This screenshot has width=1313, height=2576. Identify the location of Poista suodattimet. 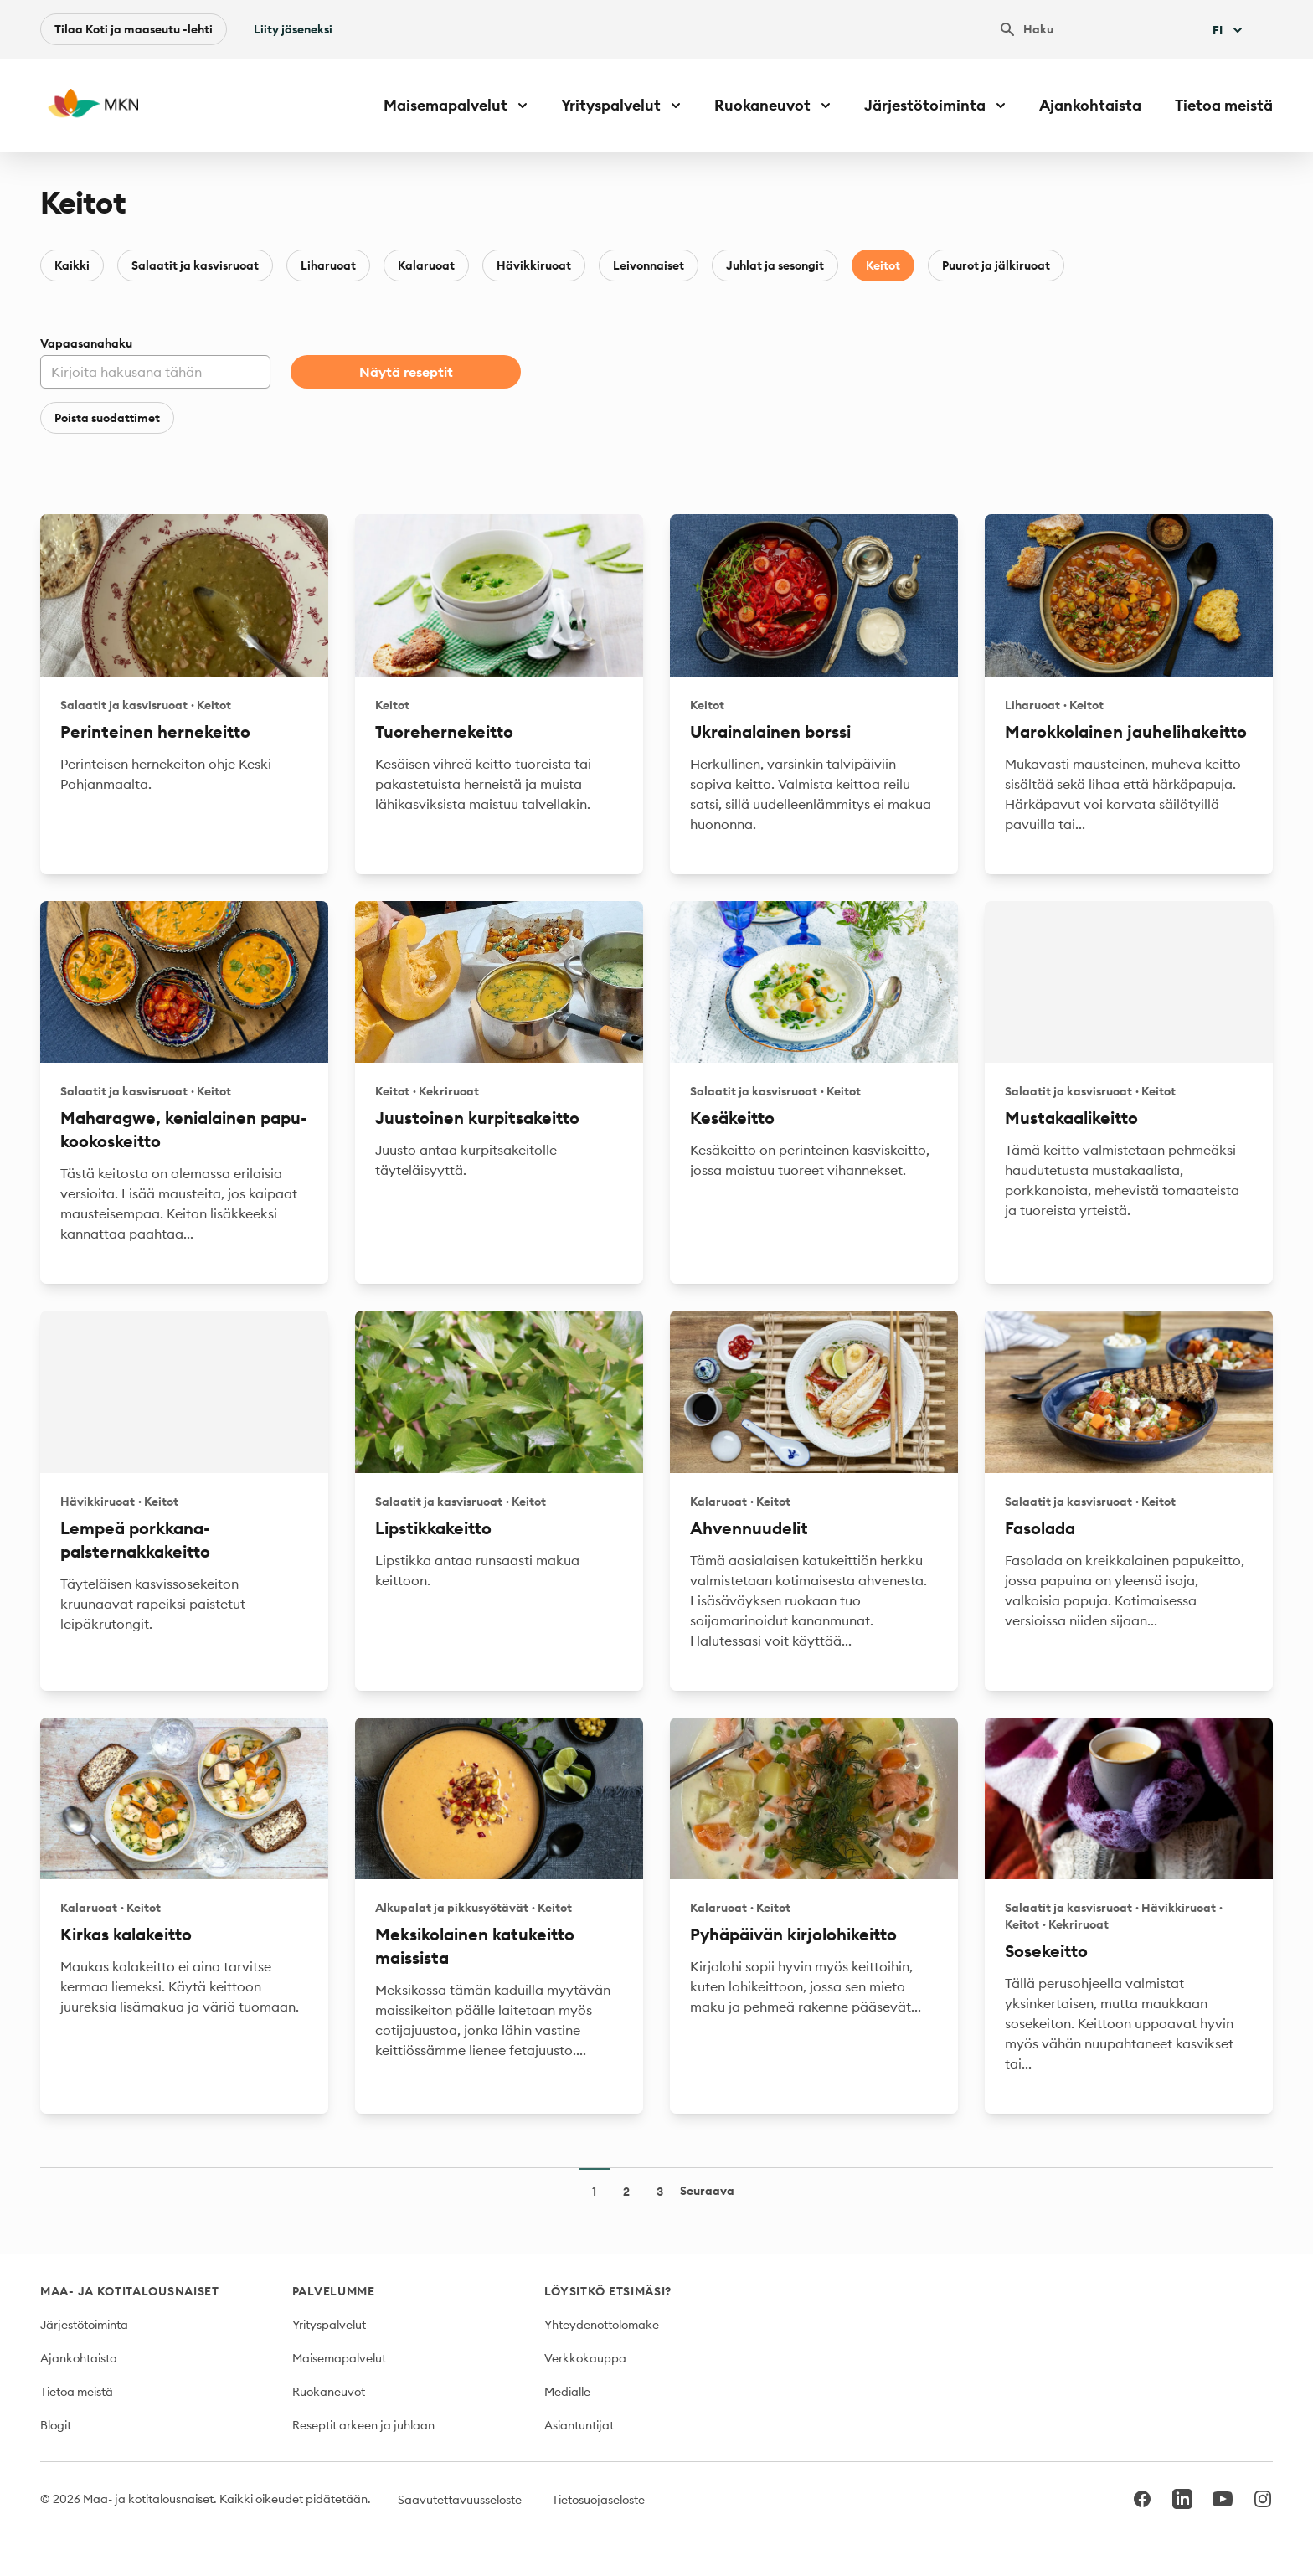
(107, 417).